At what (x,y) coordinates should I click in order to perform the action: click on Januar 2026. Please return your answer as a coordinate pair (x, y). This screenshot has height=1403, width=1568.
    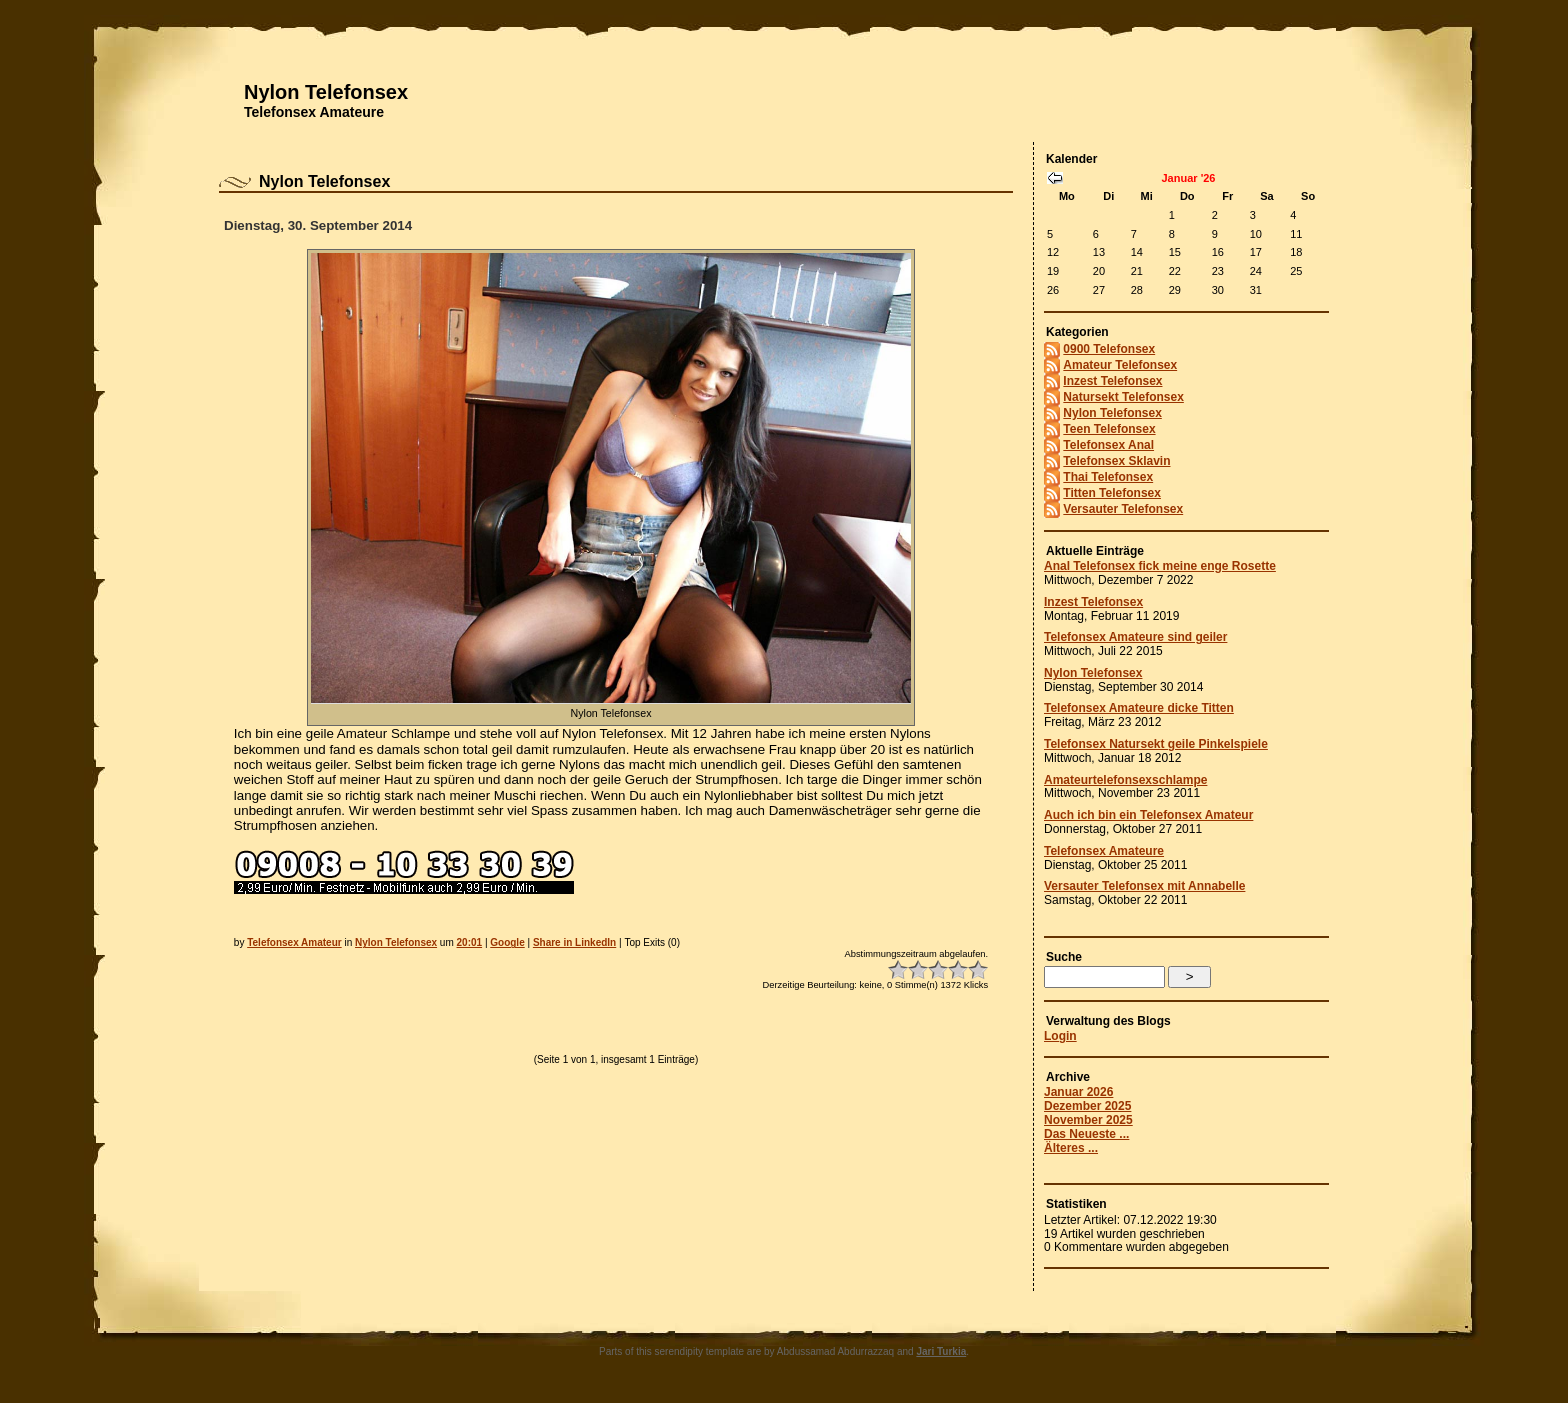
    Looking at the image, I should click on (1078, 1092).